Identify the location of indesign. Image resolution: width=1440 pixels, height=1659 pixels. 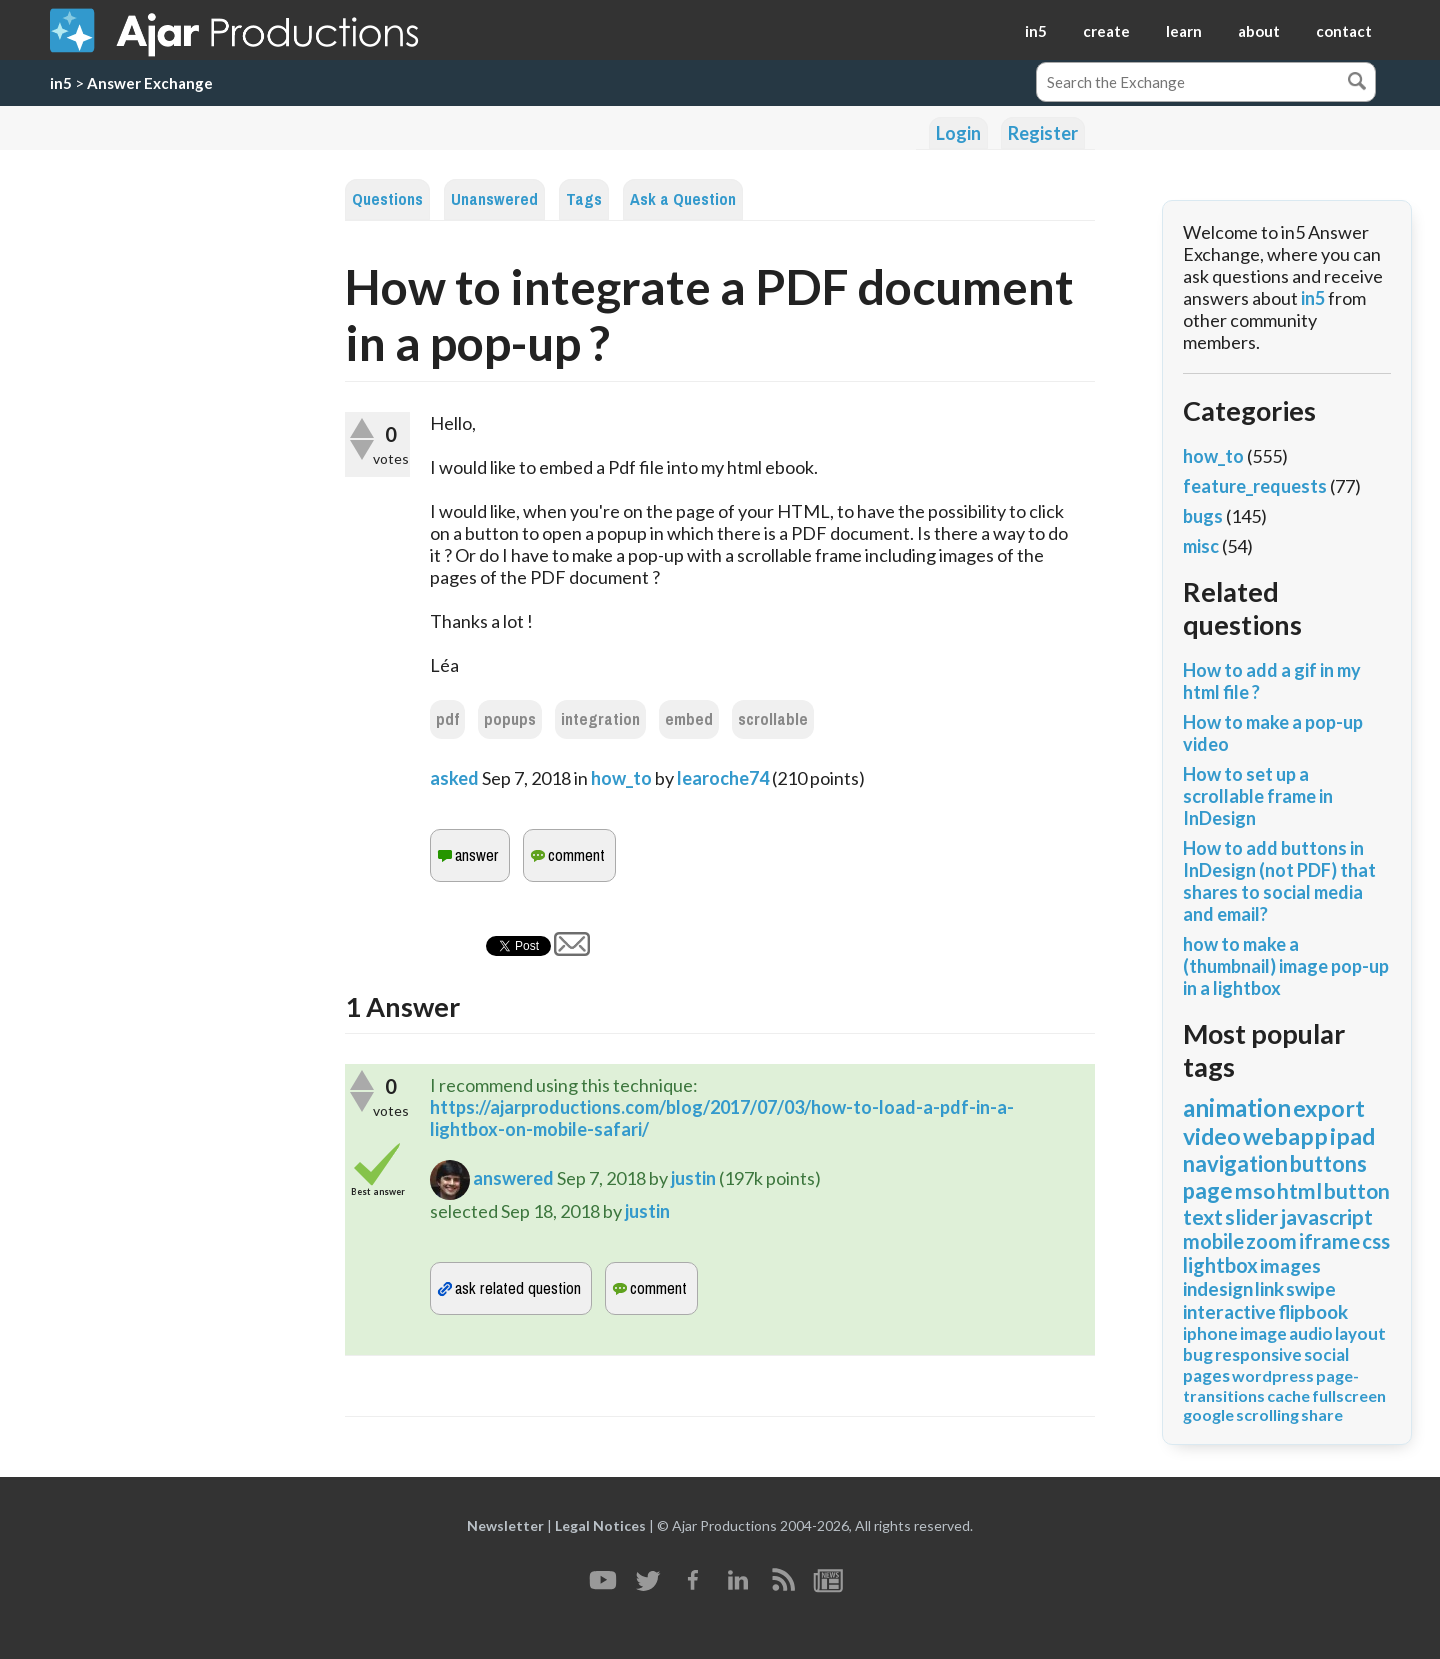
(1218, 1288).